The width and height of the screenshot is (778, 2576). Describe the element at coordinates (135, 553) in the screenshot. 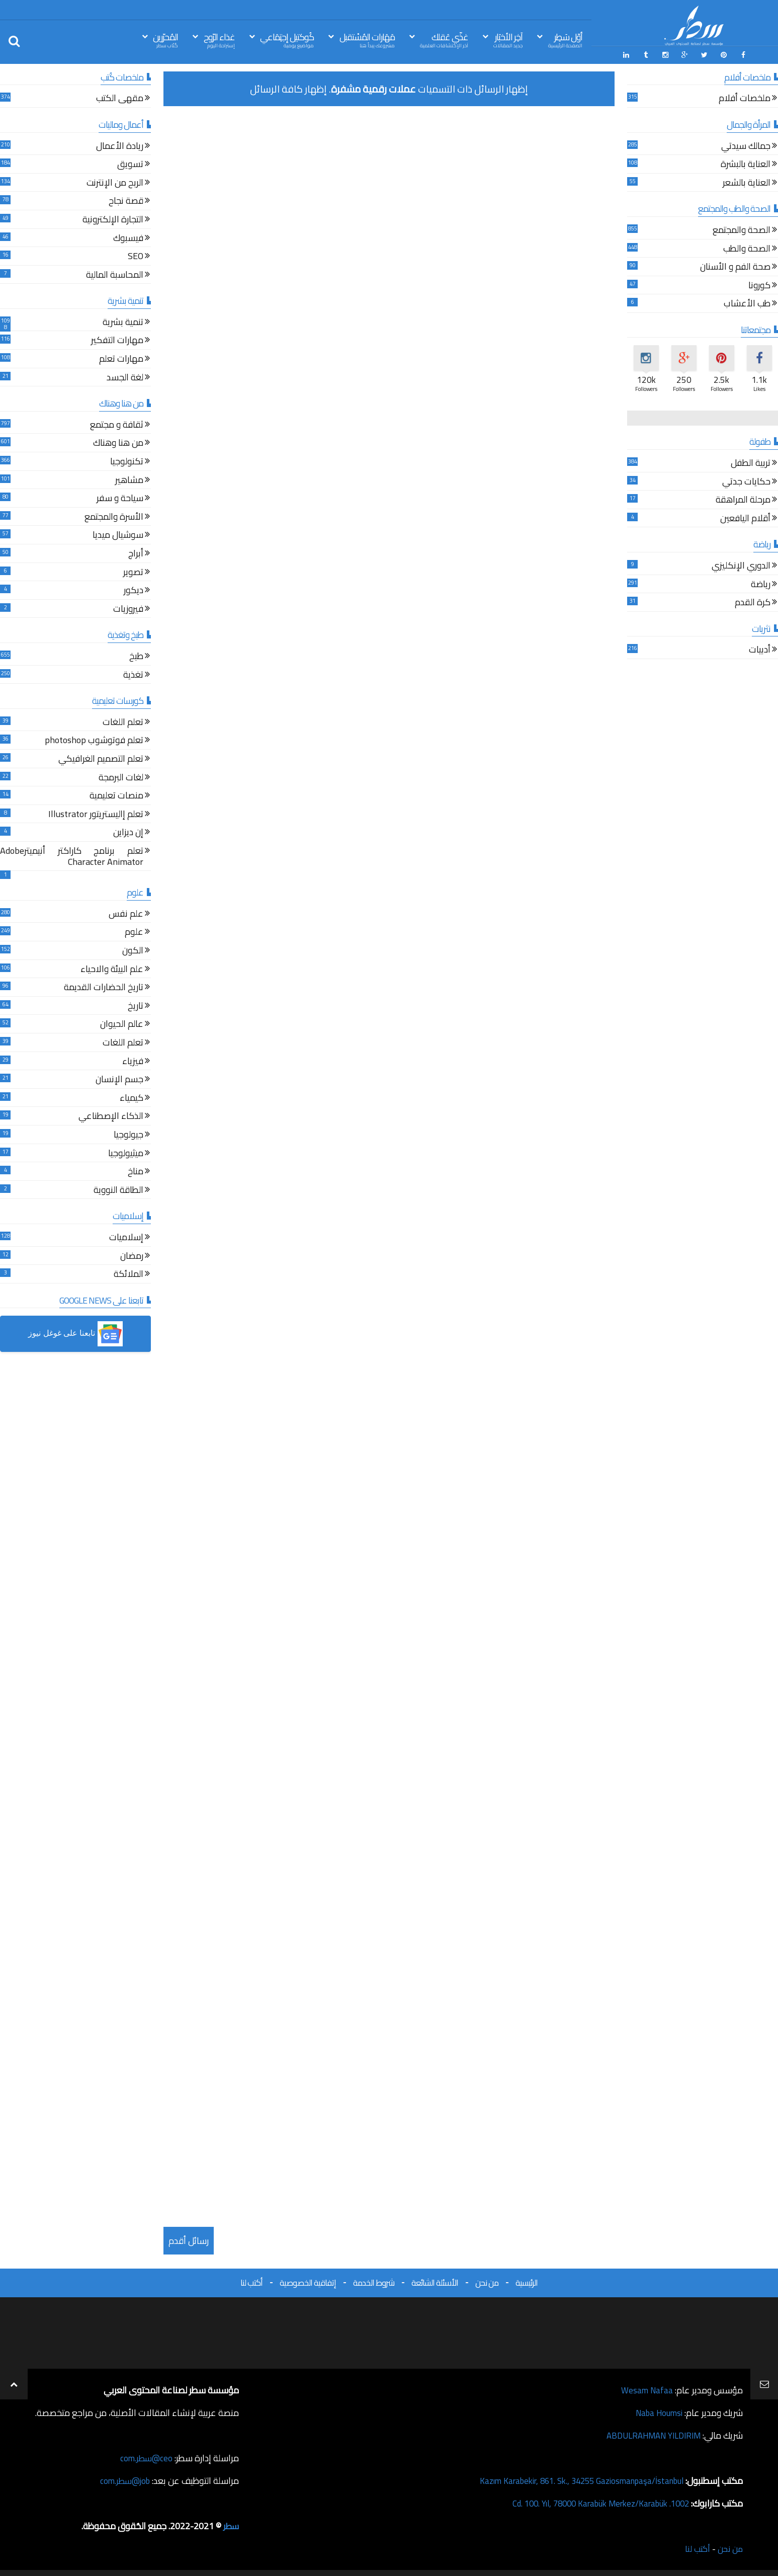

I see `أبراج` at that location.